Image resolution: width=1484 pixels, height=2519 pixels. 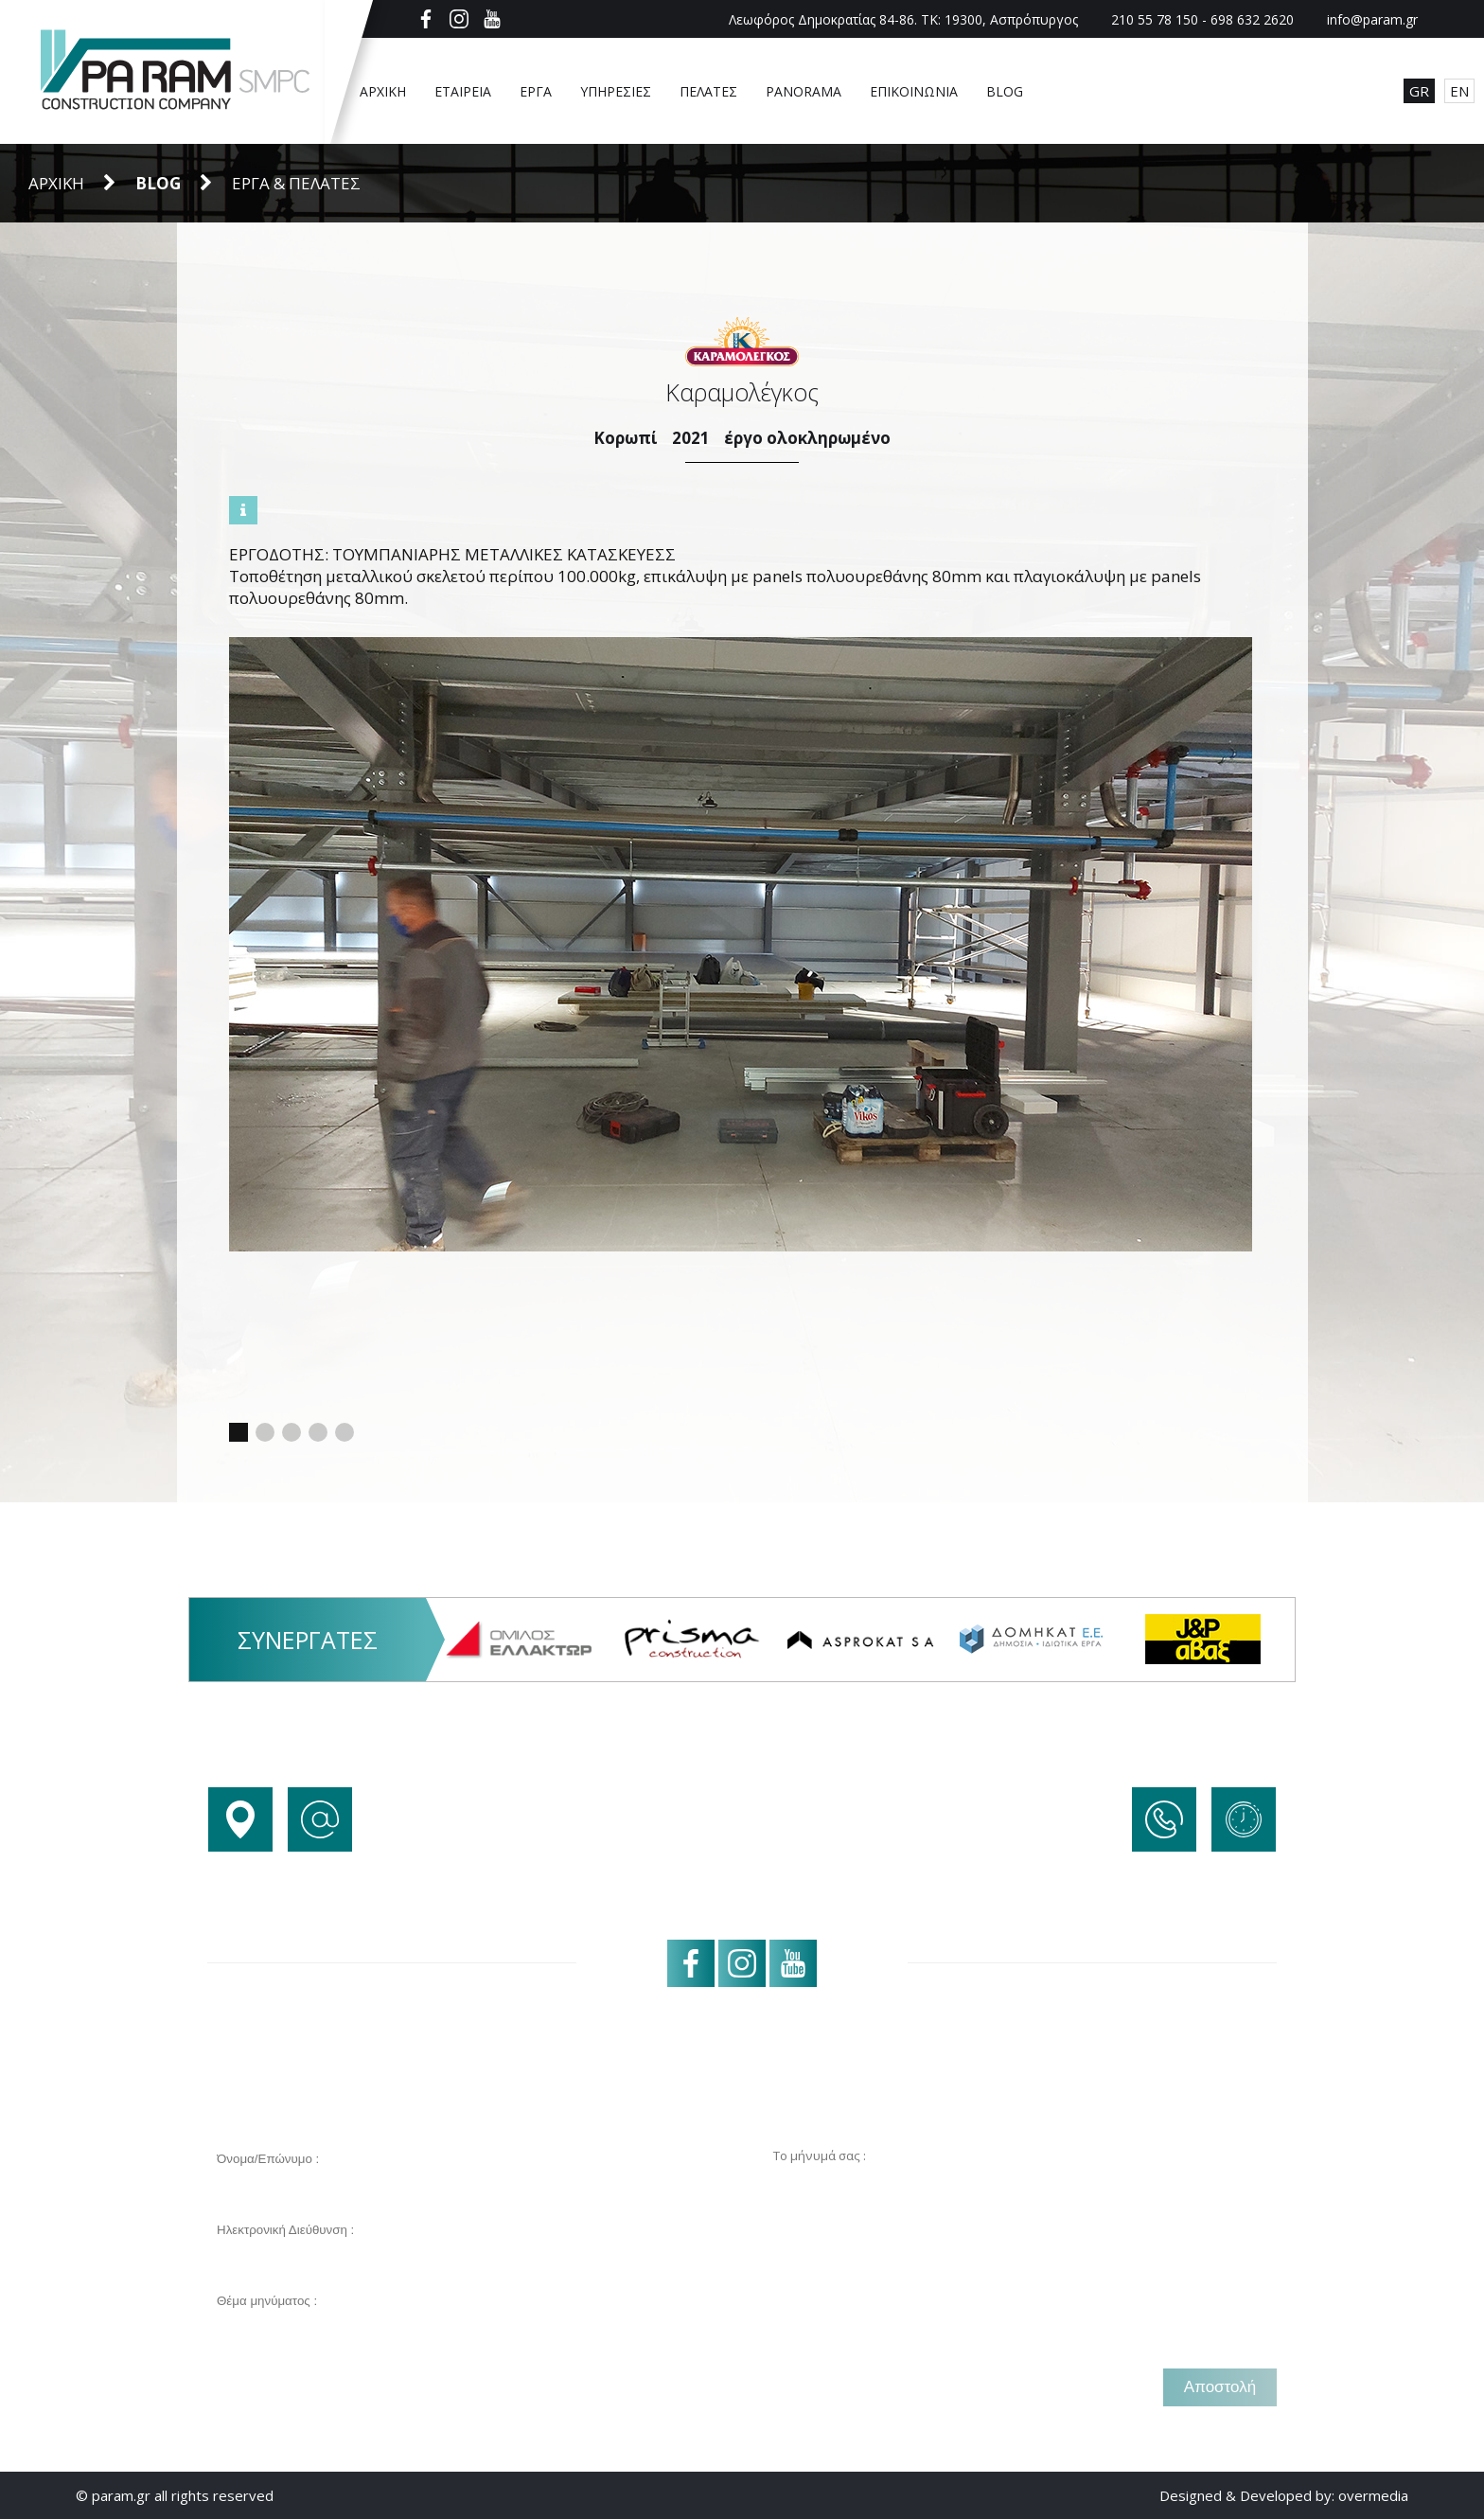 I want to click on Αρχική, so click(x=56, y=183).